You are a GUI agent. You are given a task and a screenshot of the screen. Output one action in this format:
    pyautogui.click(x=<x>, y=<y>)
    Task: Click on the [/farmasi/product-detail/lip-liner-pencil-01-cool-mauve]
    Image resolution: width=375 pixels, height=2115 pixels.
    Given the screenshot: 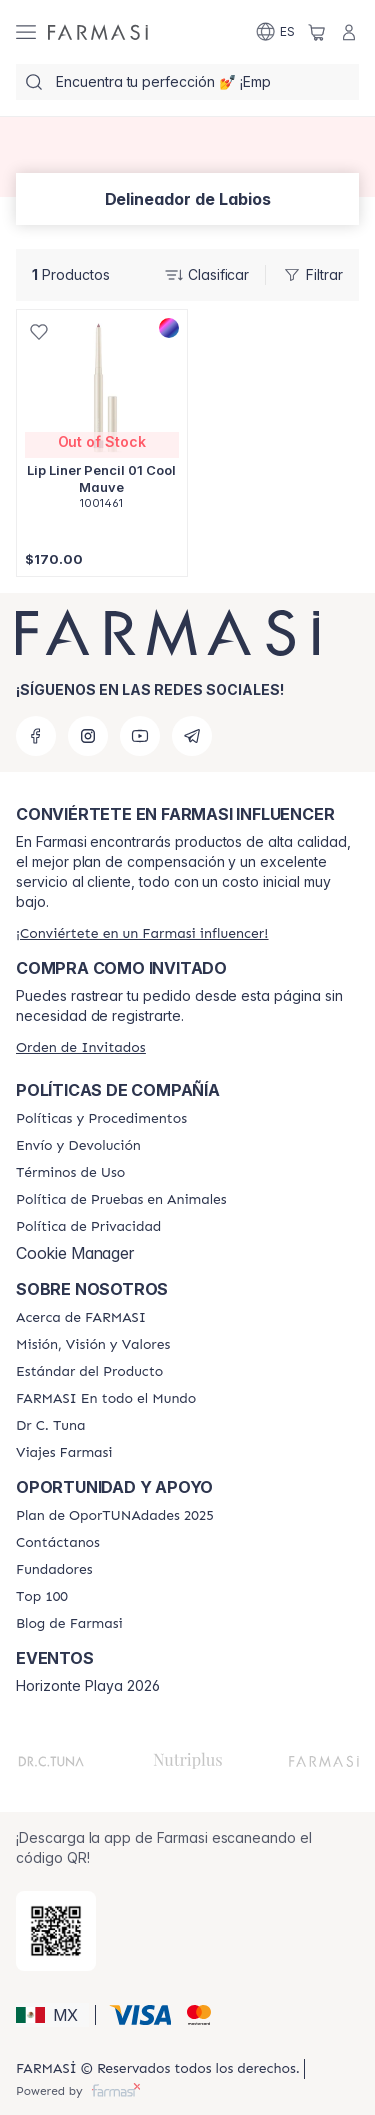 What is the action you would take?
    pyautogui.click(x=102, y=420)
    